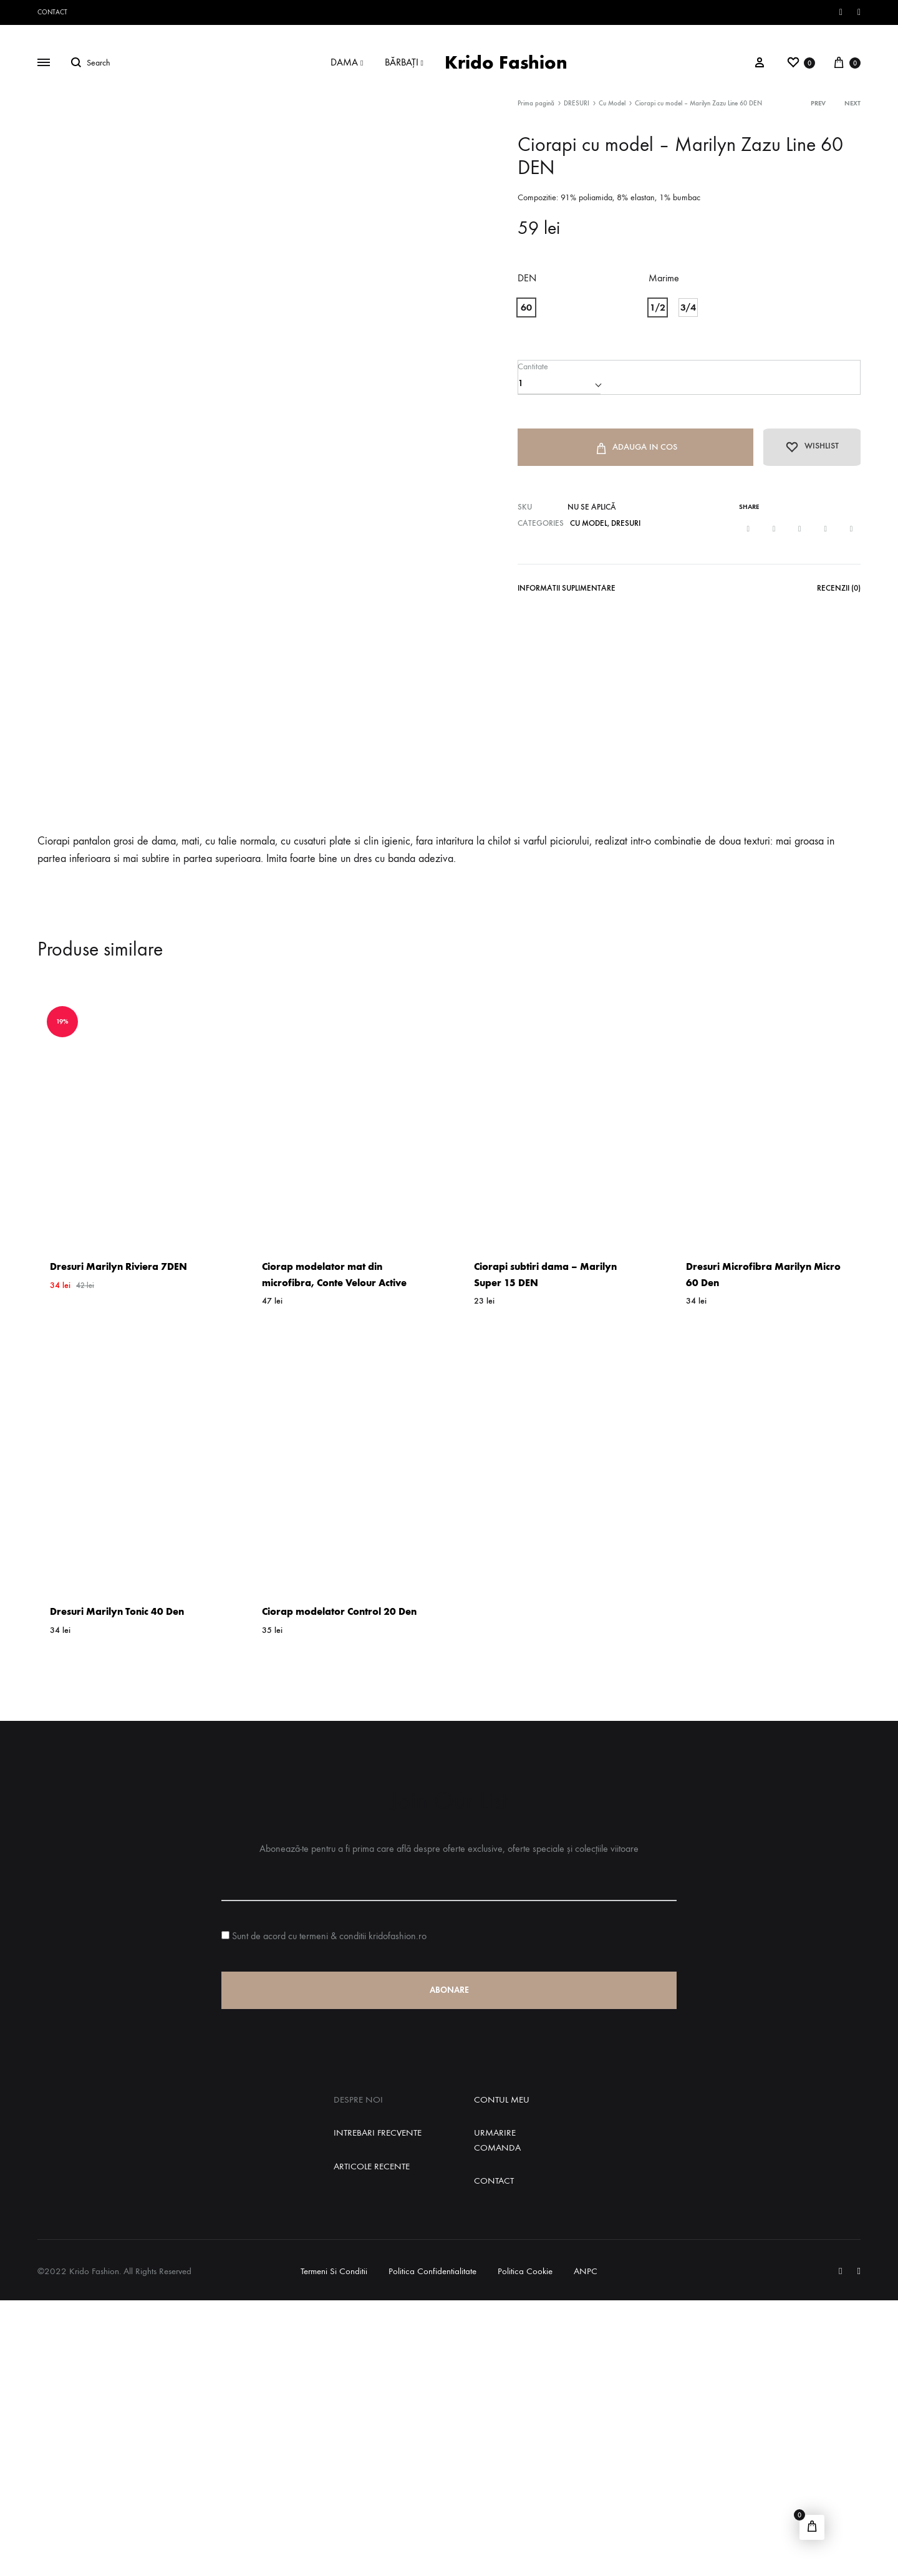  I want to click on DAMA, so click(347, 62).